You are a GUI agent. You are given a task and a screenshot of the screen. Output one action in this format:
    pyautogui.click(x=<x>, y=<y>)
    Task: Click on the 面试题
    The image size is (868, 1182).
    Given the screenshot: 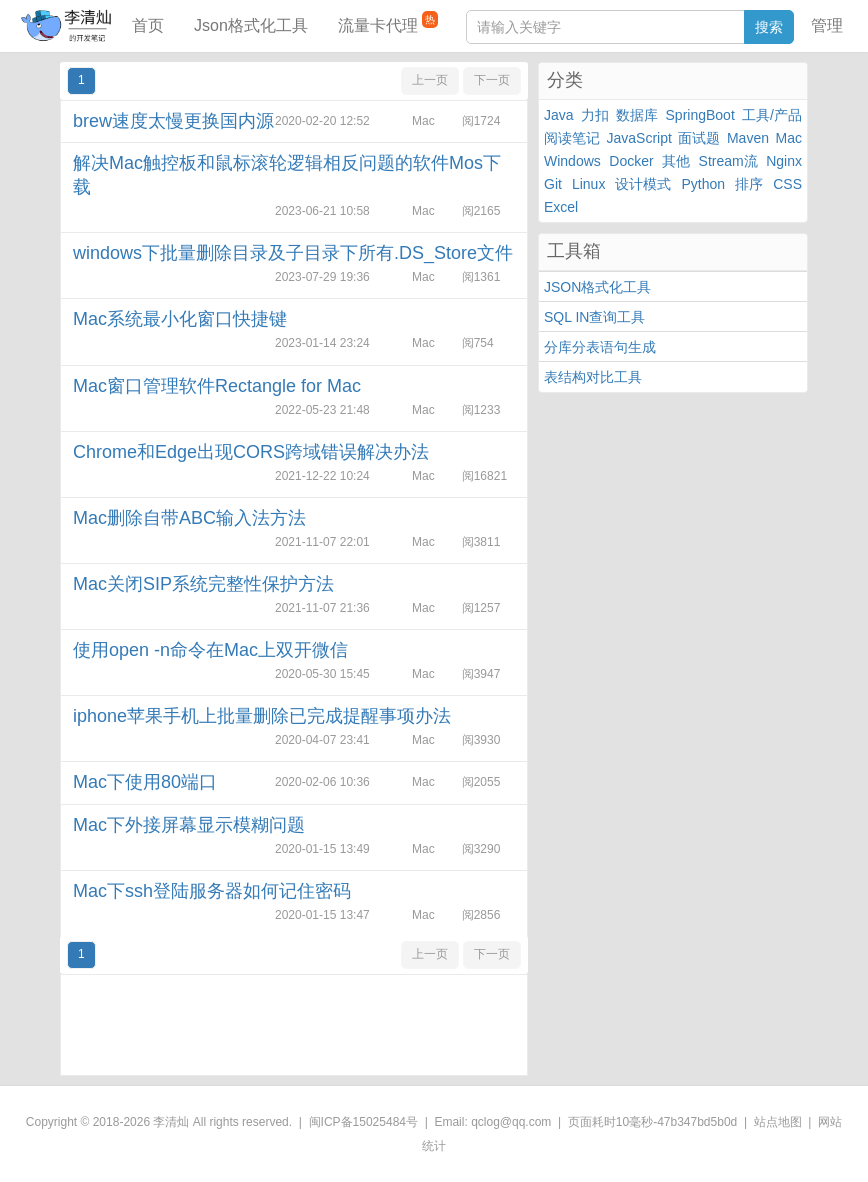 What is the action you would take?
    pyautogui.click(x=699, y=138)
    